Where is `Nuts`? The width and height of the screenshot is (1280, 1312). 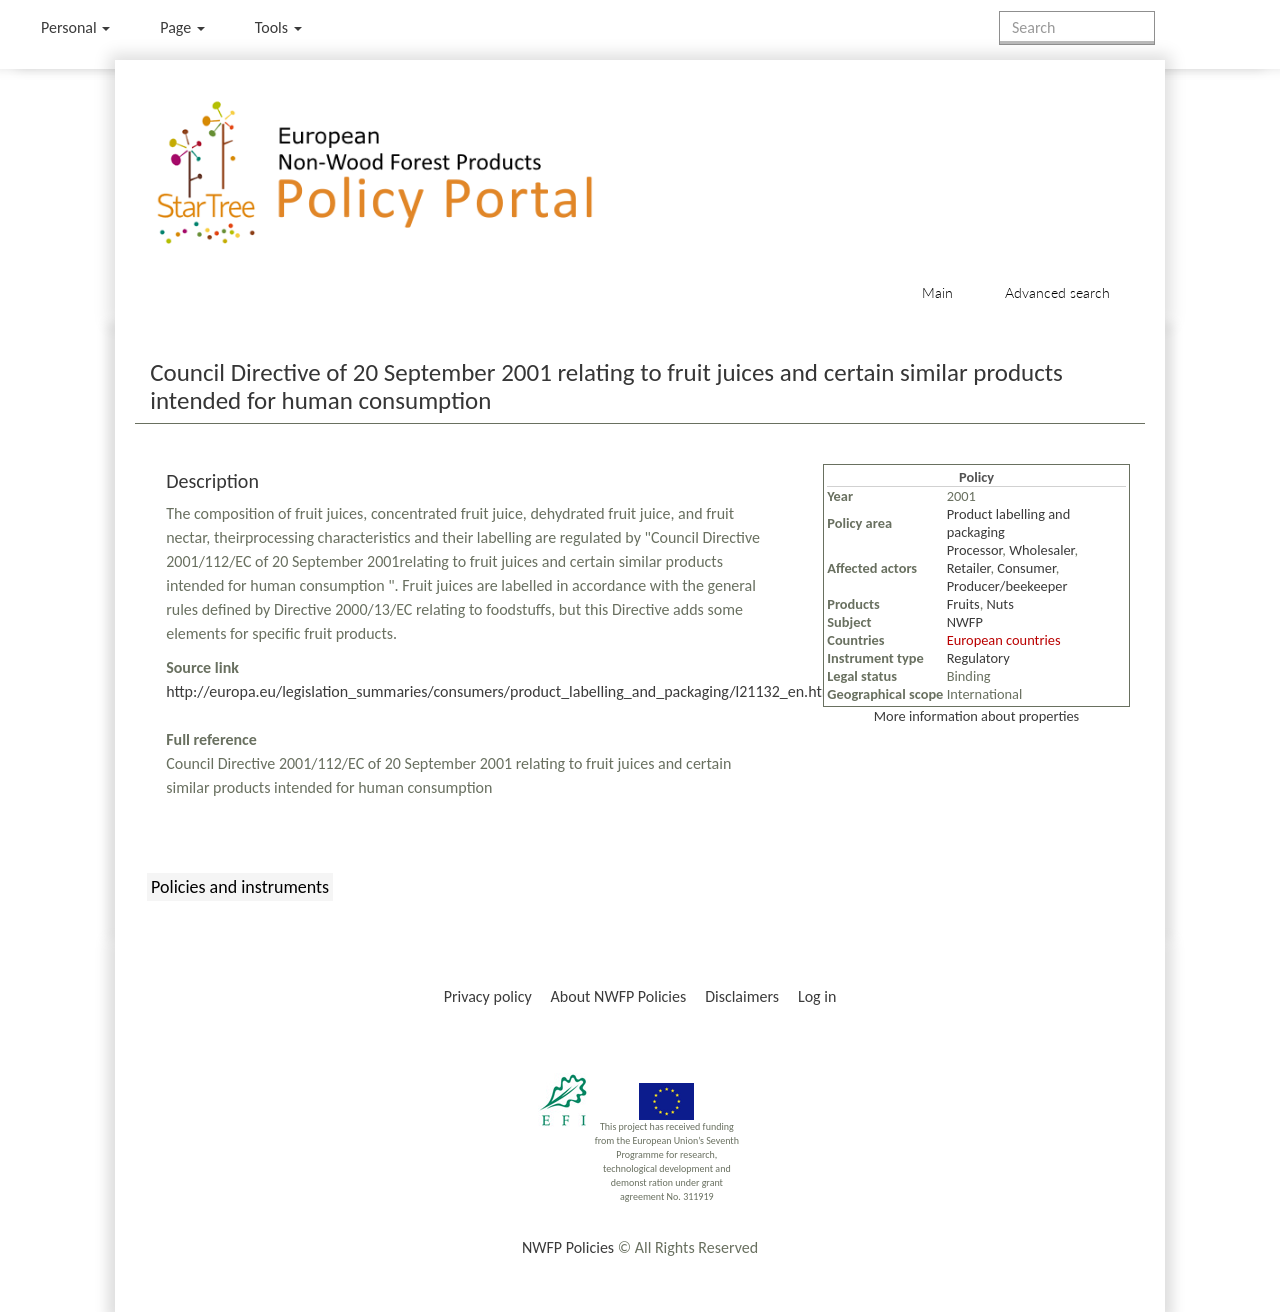
Nuts is located at coordinates (999, 604).